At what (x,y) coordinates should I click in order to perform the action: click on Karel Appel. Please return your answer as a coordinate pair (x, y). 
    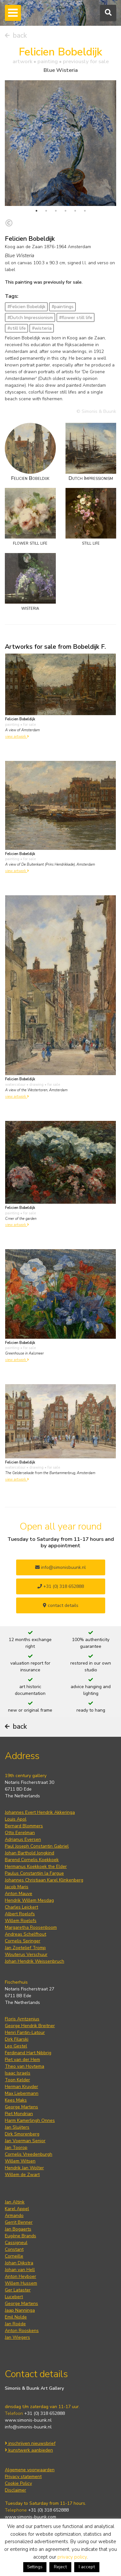
    Looking at the image, I should click on (17, 2209).